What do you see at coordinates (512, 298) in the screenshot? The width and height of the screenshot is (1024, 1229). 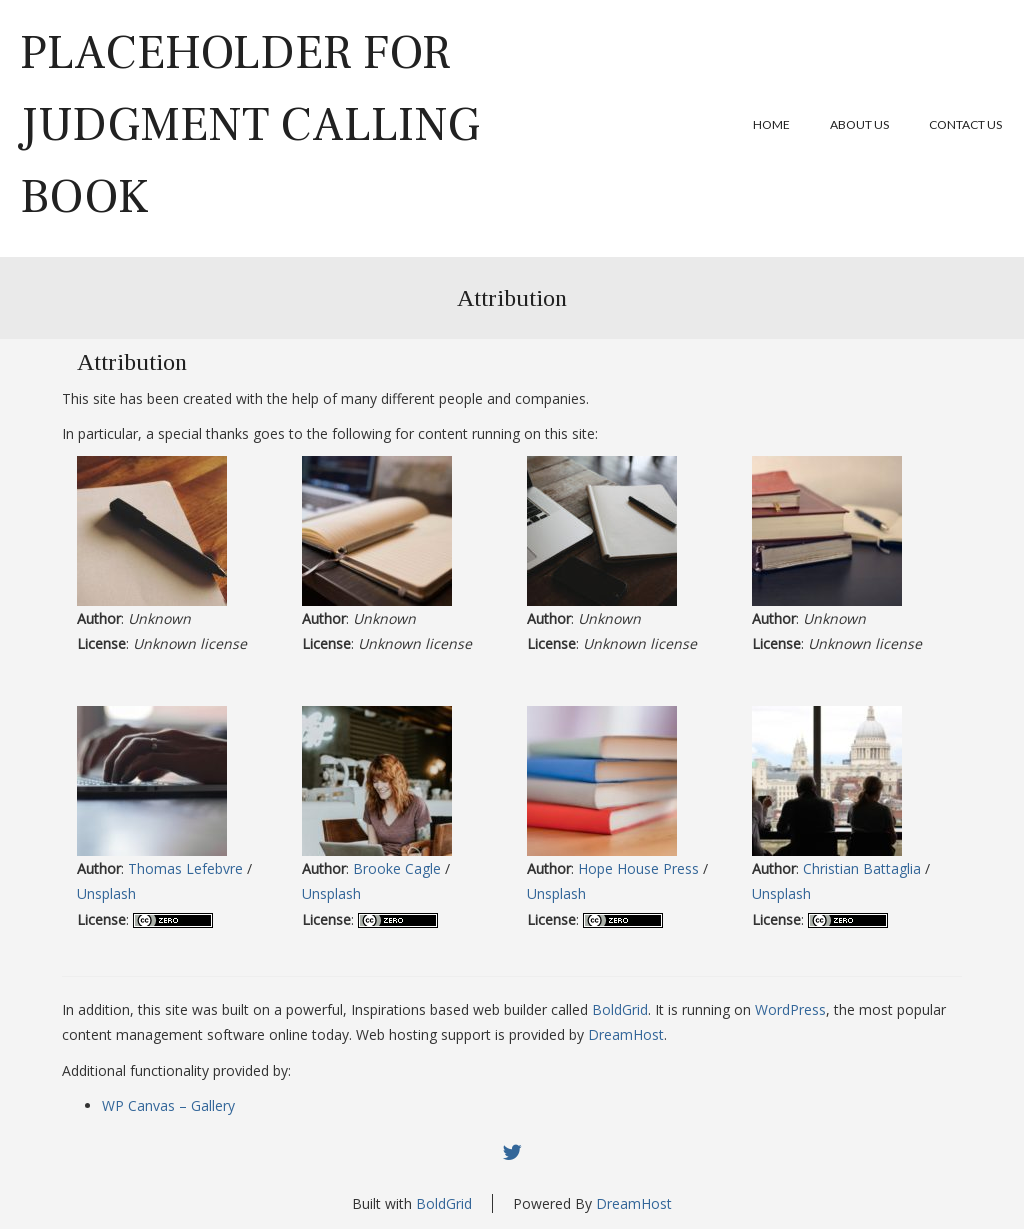 I see `Attribution` at bounding box center [512, 298].